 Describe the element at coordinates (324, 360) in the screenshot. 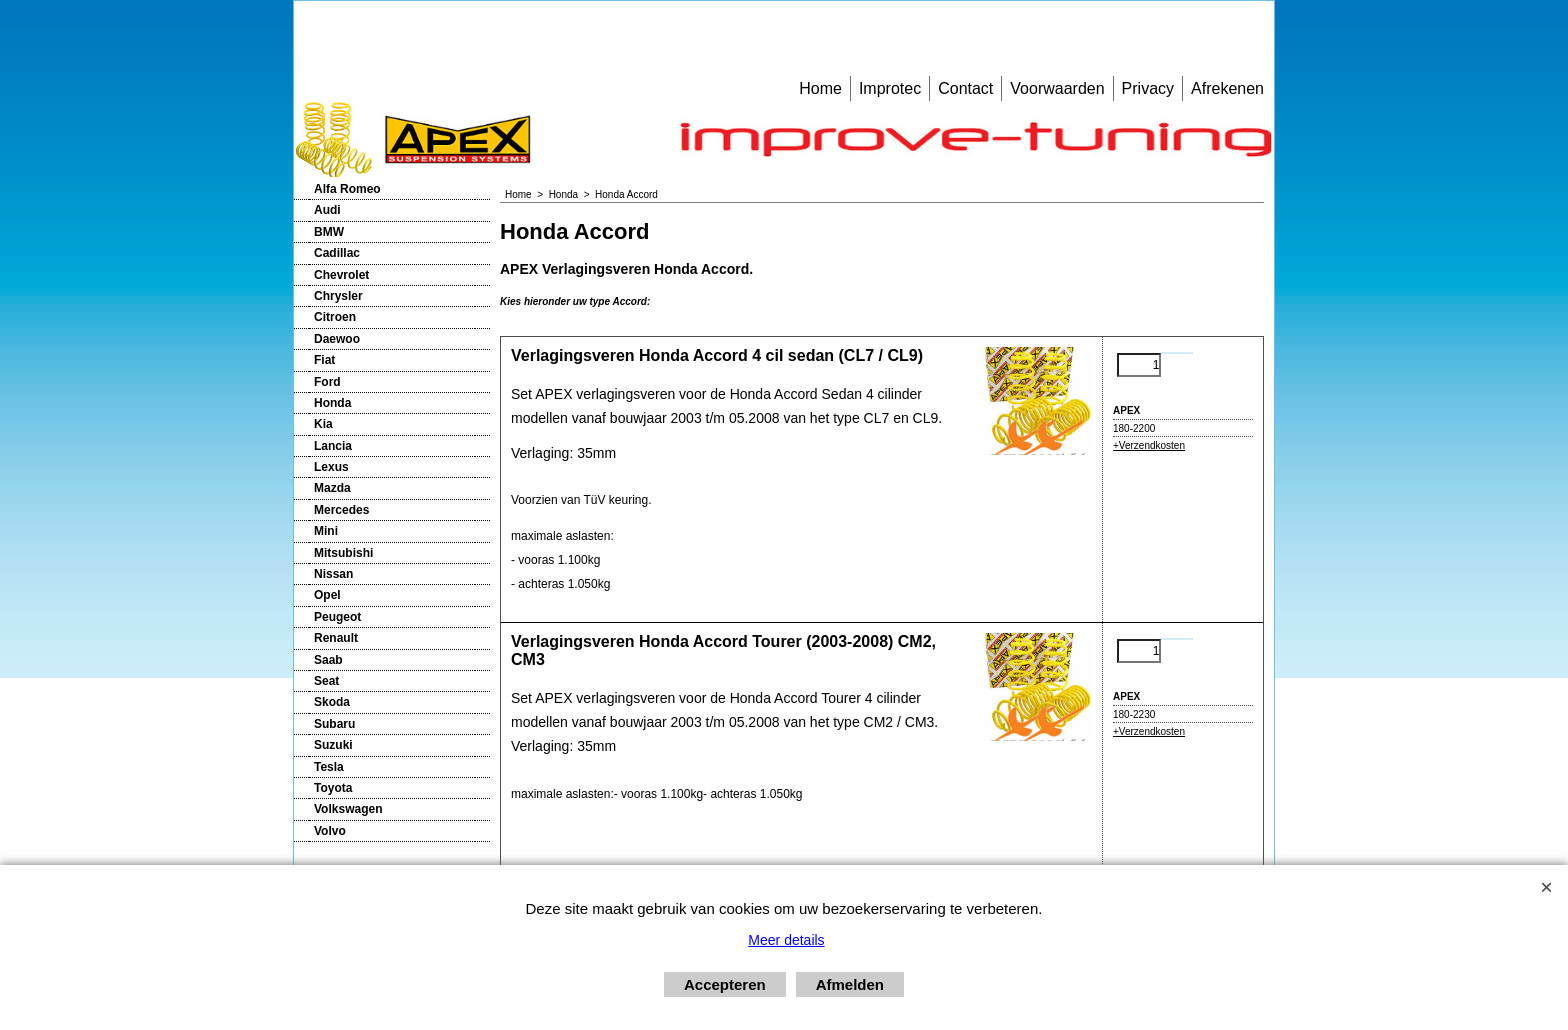

I see `Fiat` at that location.